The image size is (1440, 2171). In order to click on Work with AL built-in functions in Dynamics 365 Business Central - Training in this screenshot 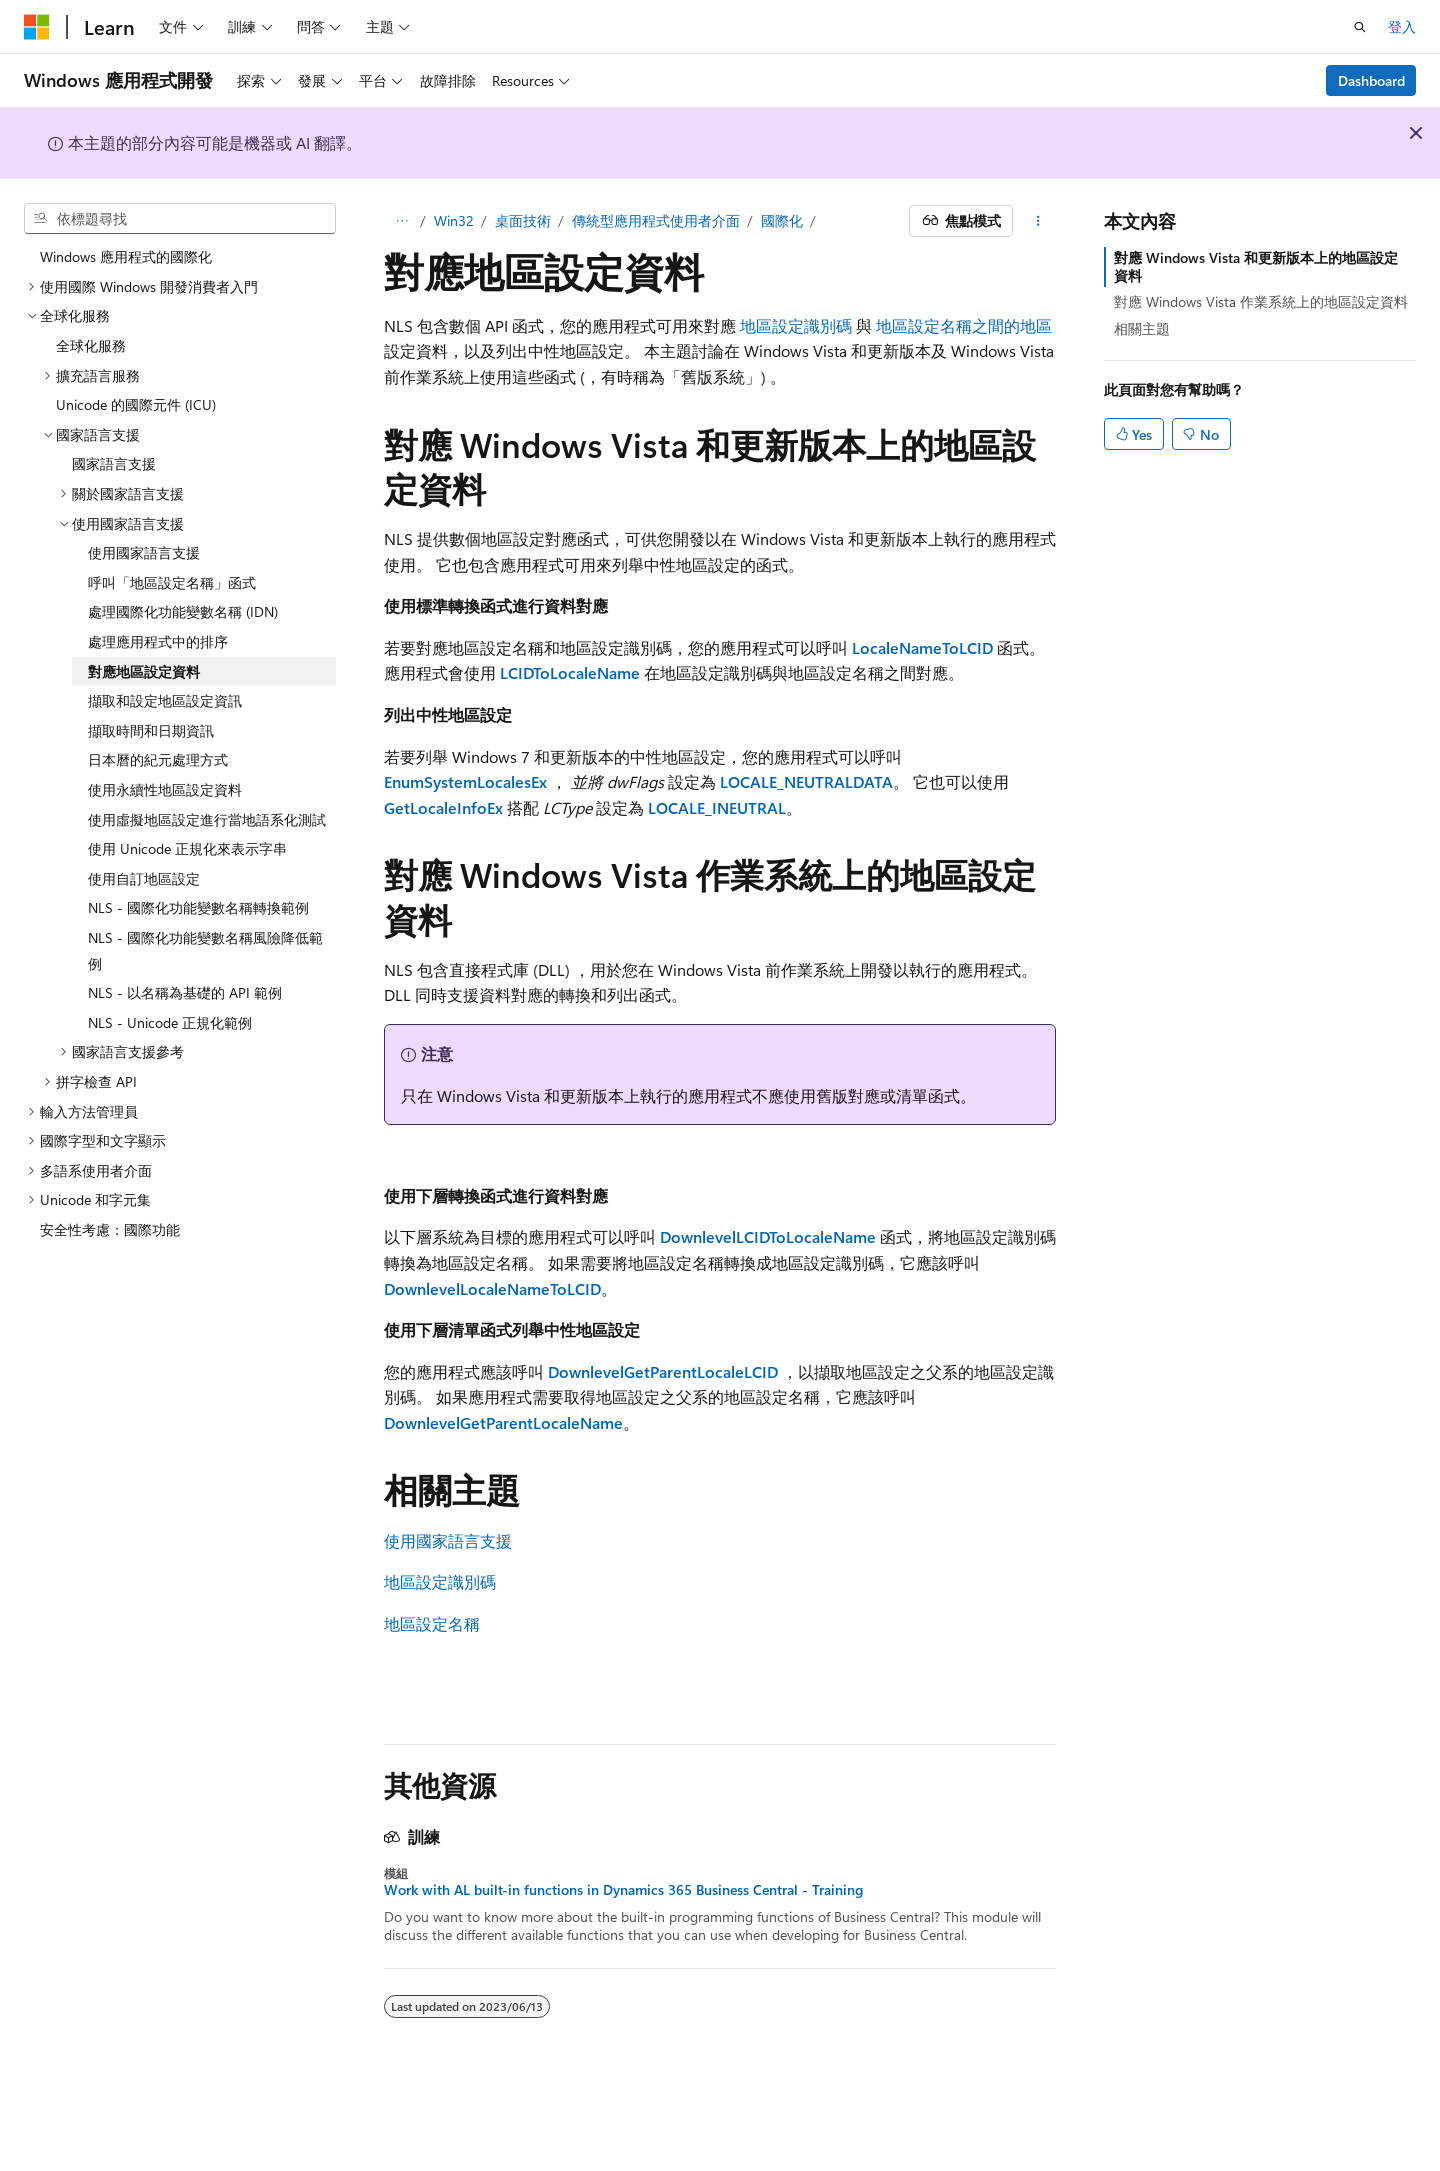, I will do `click(623, 1890)`.